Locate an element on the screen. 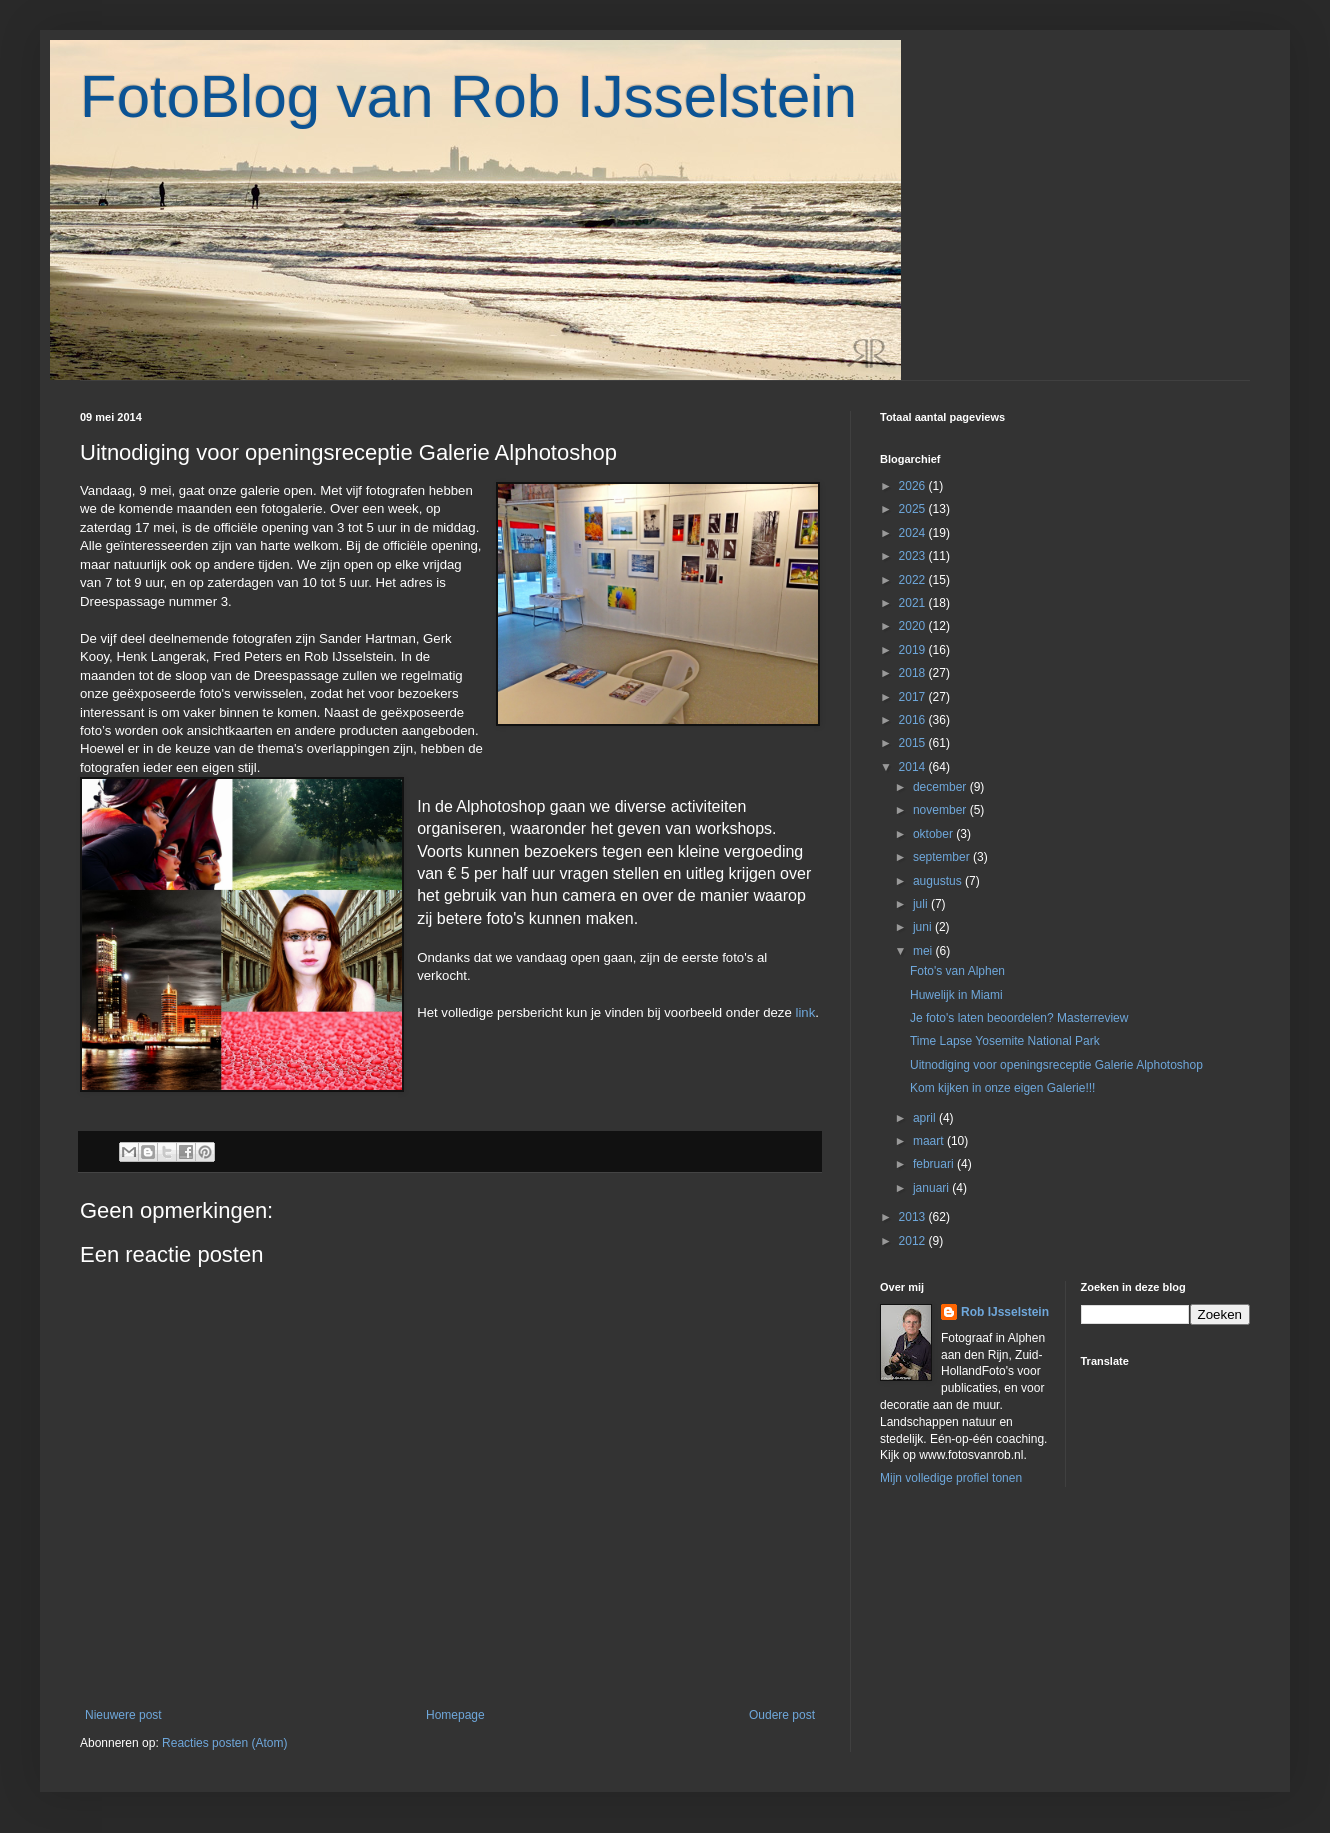  januari is located at coordinates (932, 1188).